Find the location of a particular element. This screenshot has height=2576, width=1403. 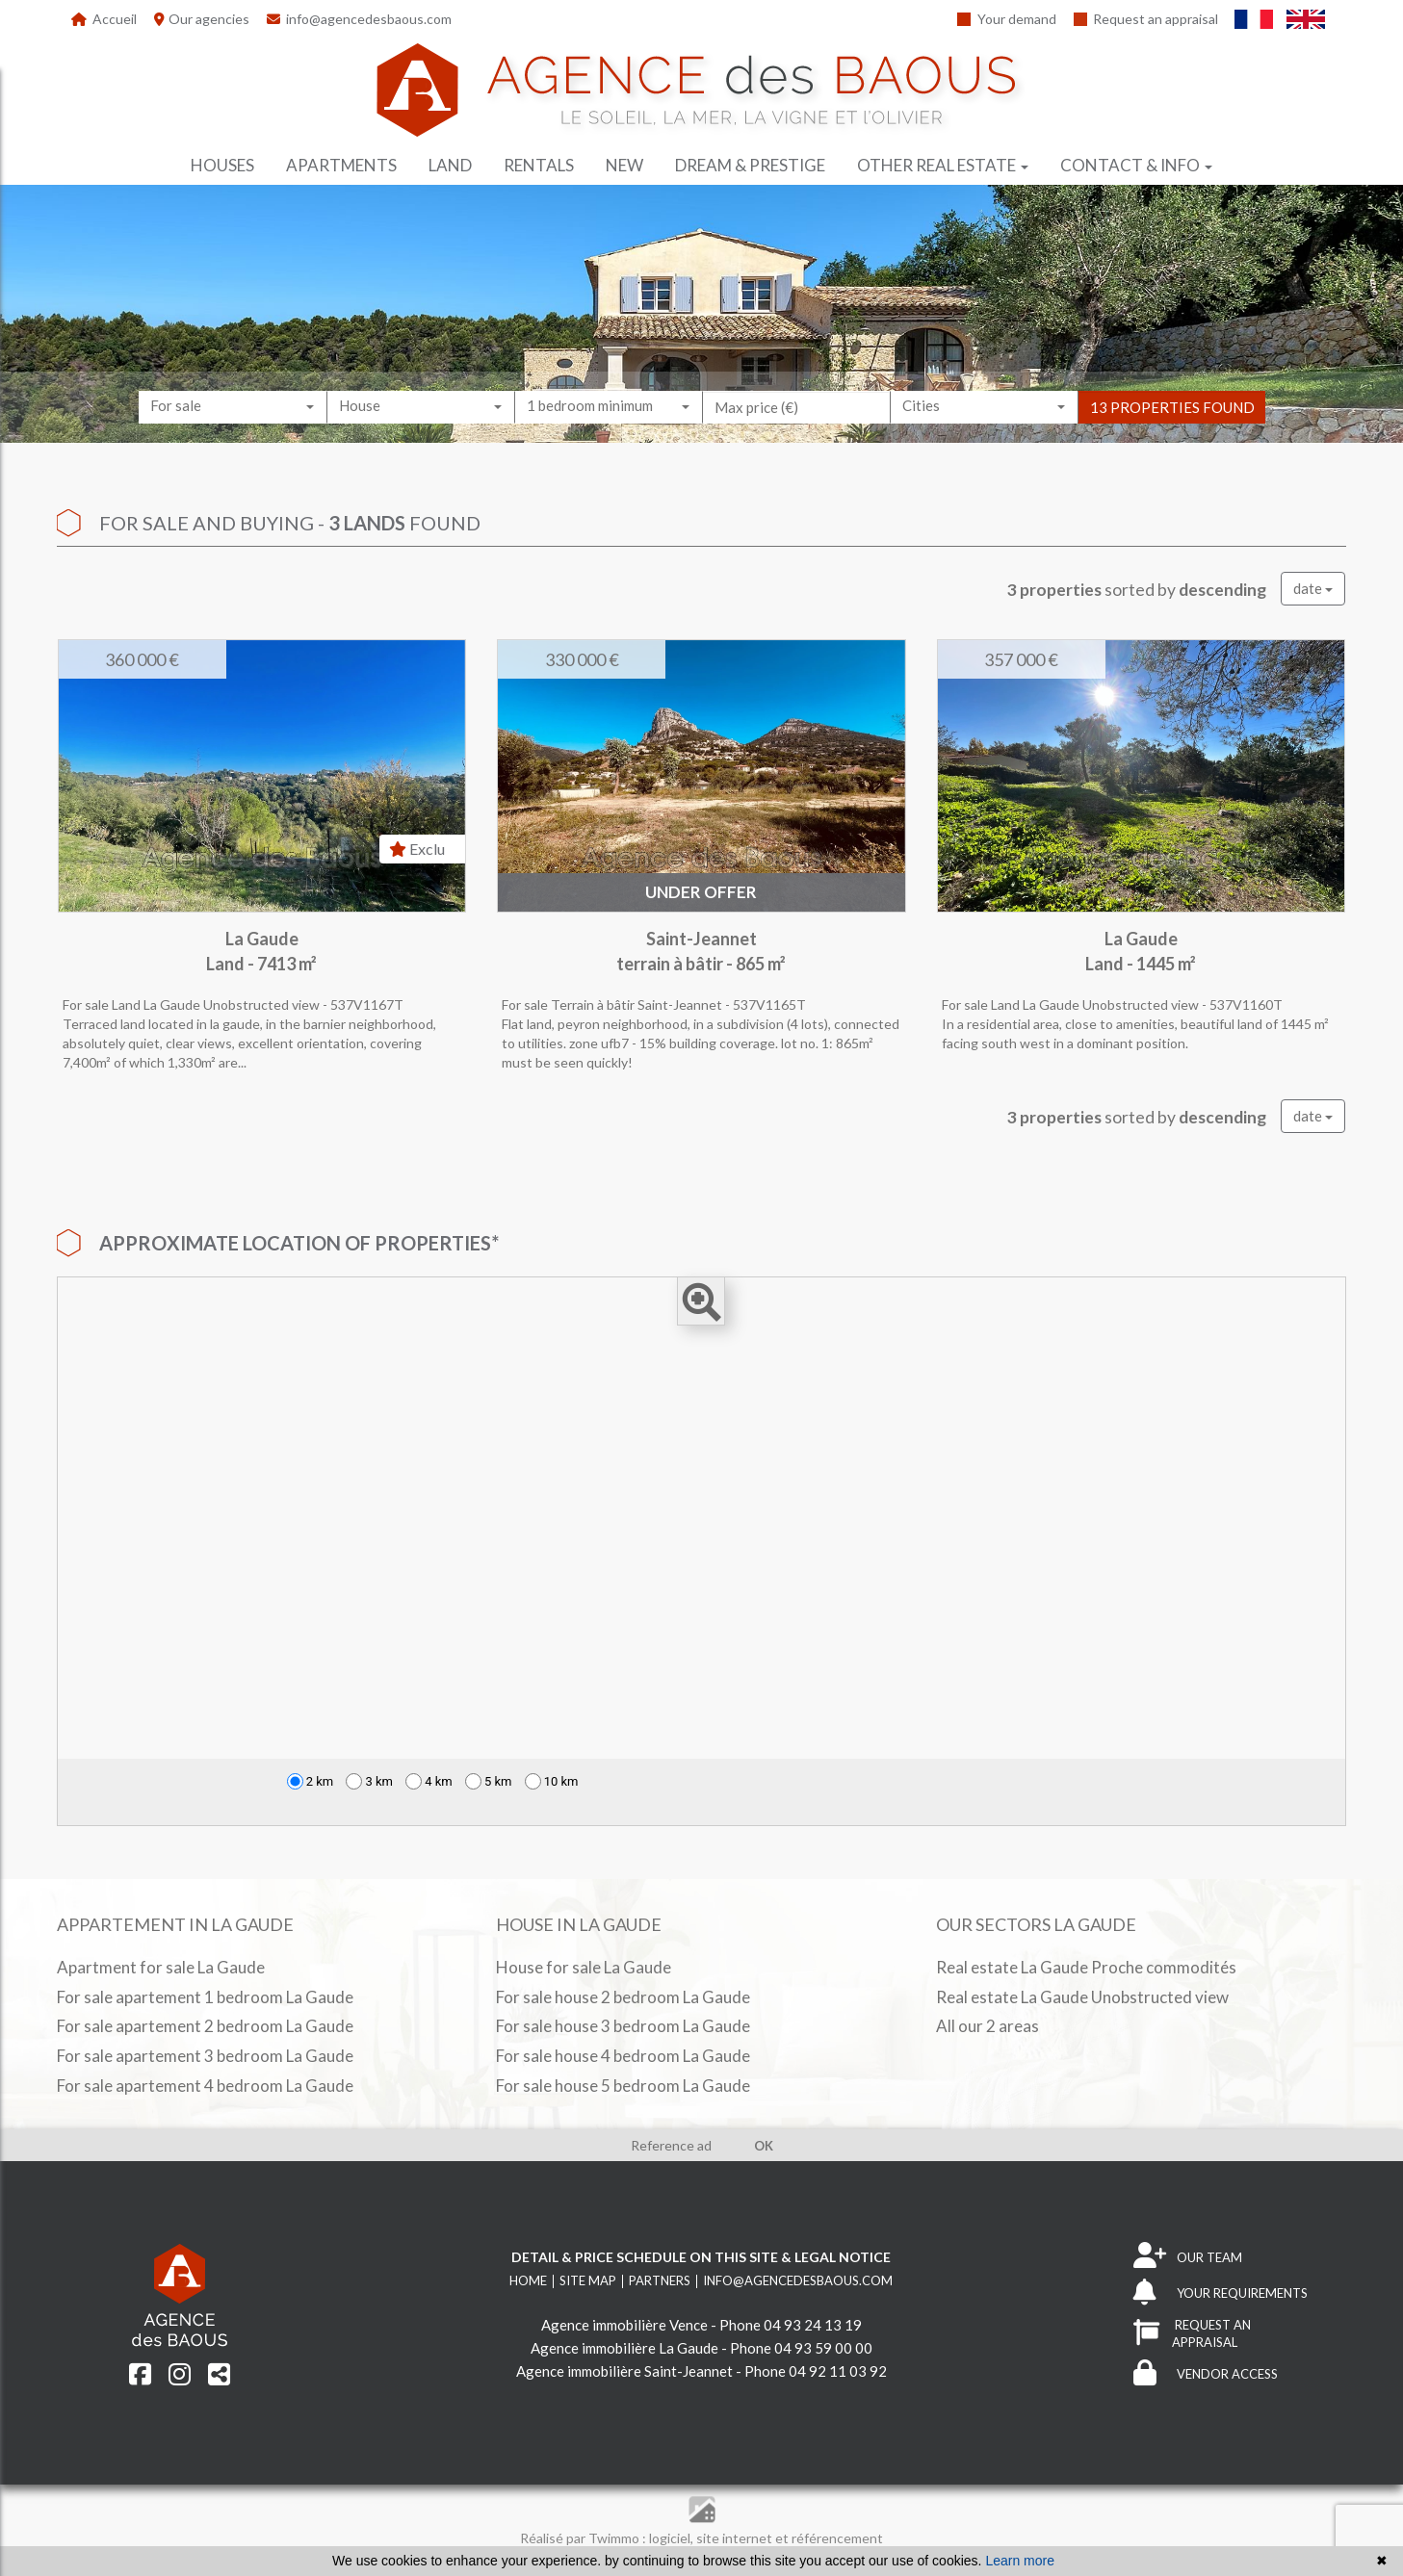

10 km is located at coordinates (552, 1781).